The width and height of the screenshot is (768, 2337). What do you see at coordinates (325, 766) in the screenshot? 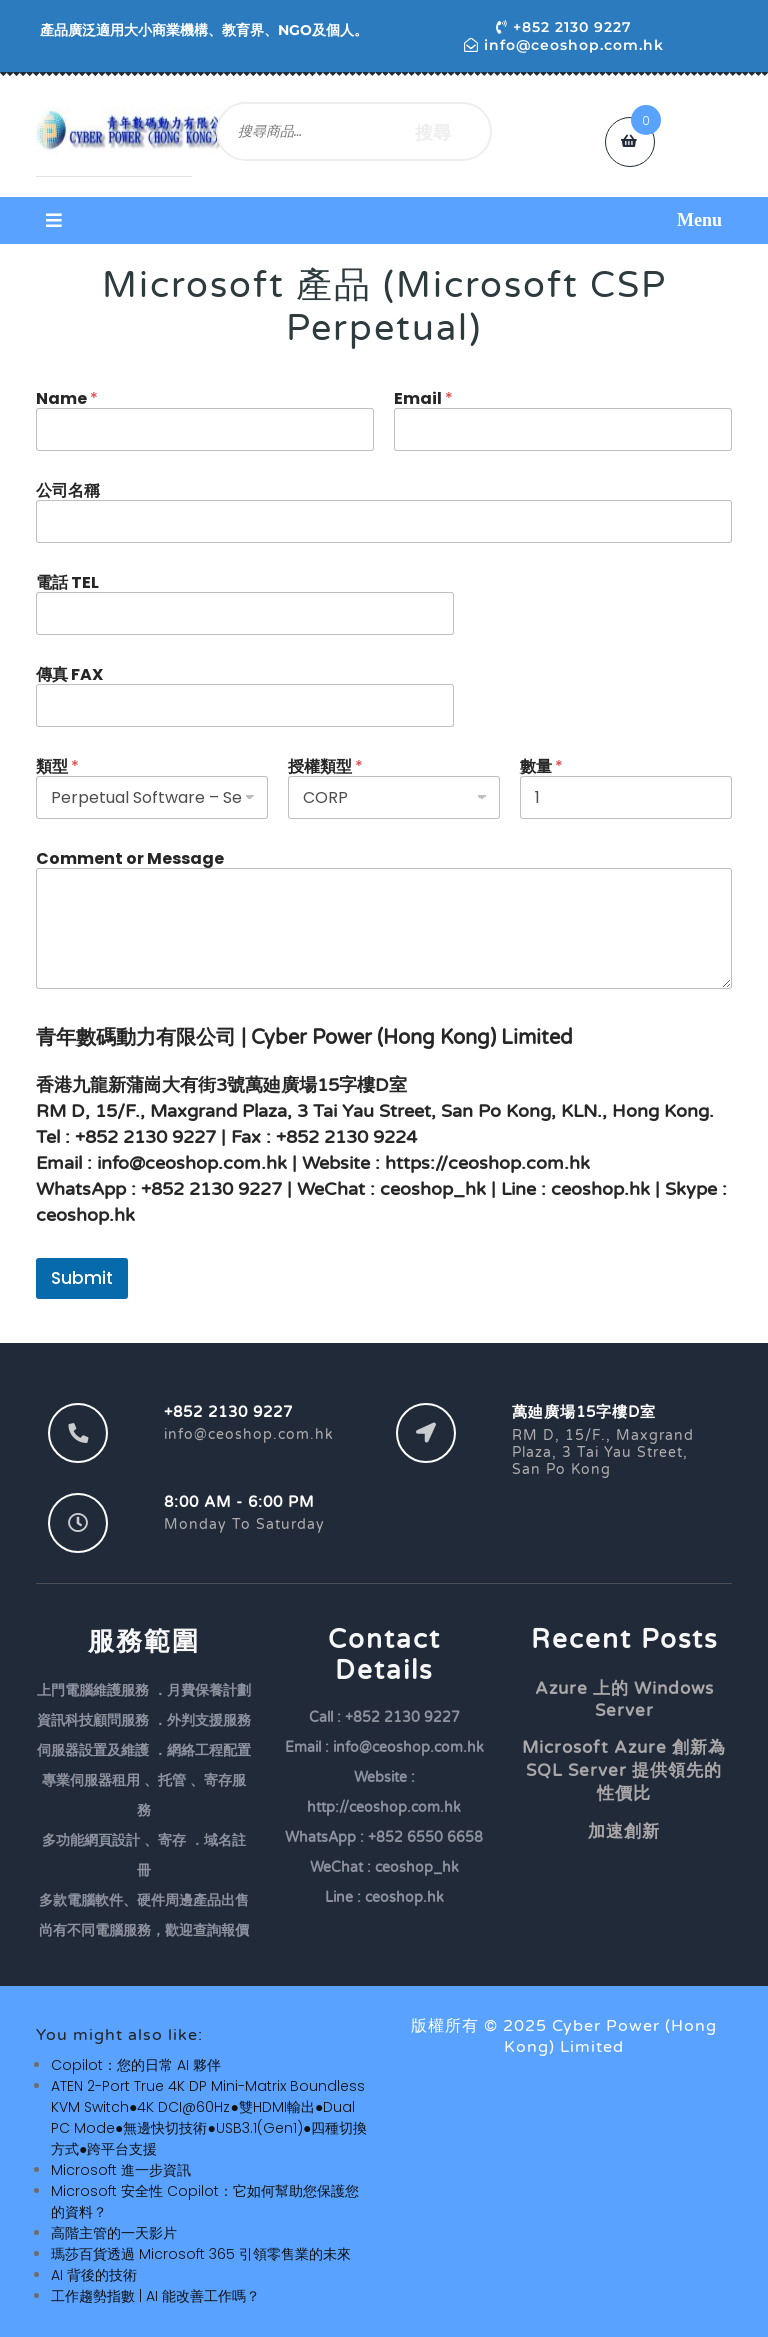
I see `授權類型` at bounding box center [325, 766].